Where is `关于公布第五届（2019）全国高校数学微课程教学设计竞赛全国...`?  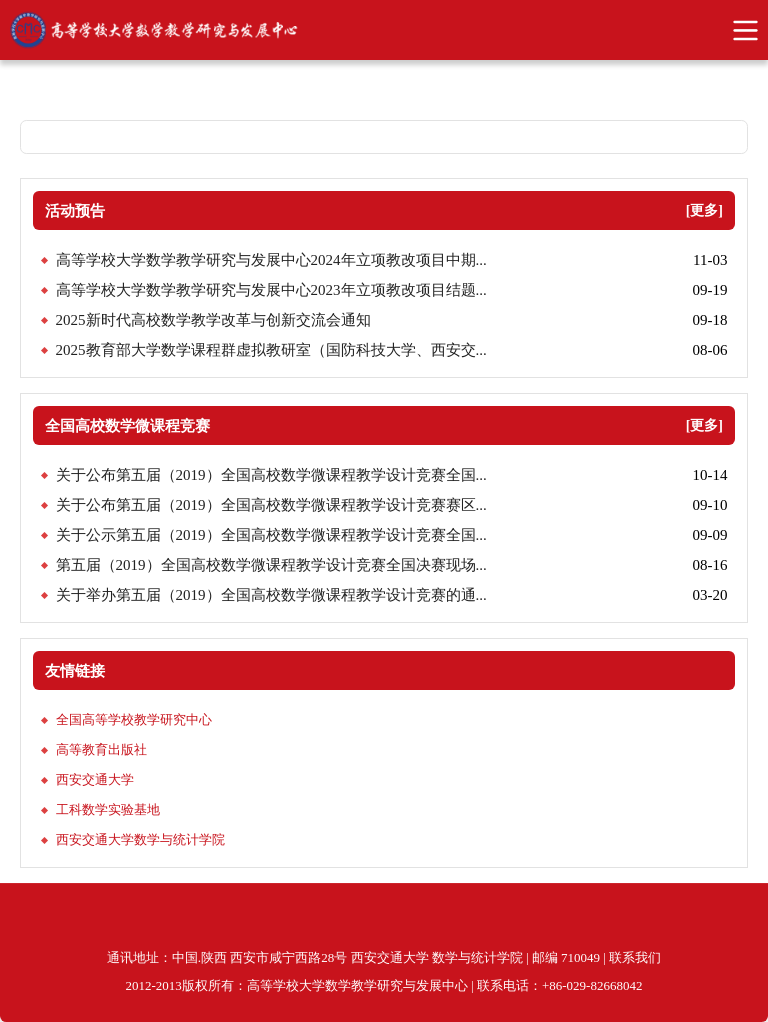
关于公布第五届（2019）全国高校数学微课程教学设计竞赛全国... is located at coordinates (271, 475).